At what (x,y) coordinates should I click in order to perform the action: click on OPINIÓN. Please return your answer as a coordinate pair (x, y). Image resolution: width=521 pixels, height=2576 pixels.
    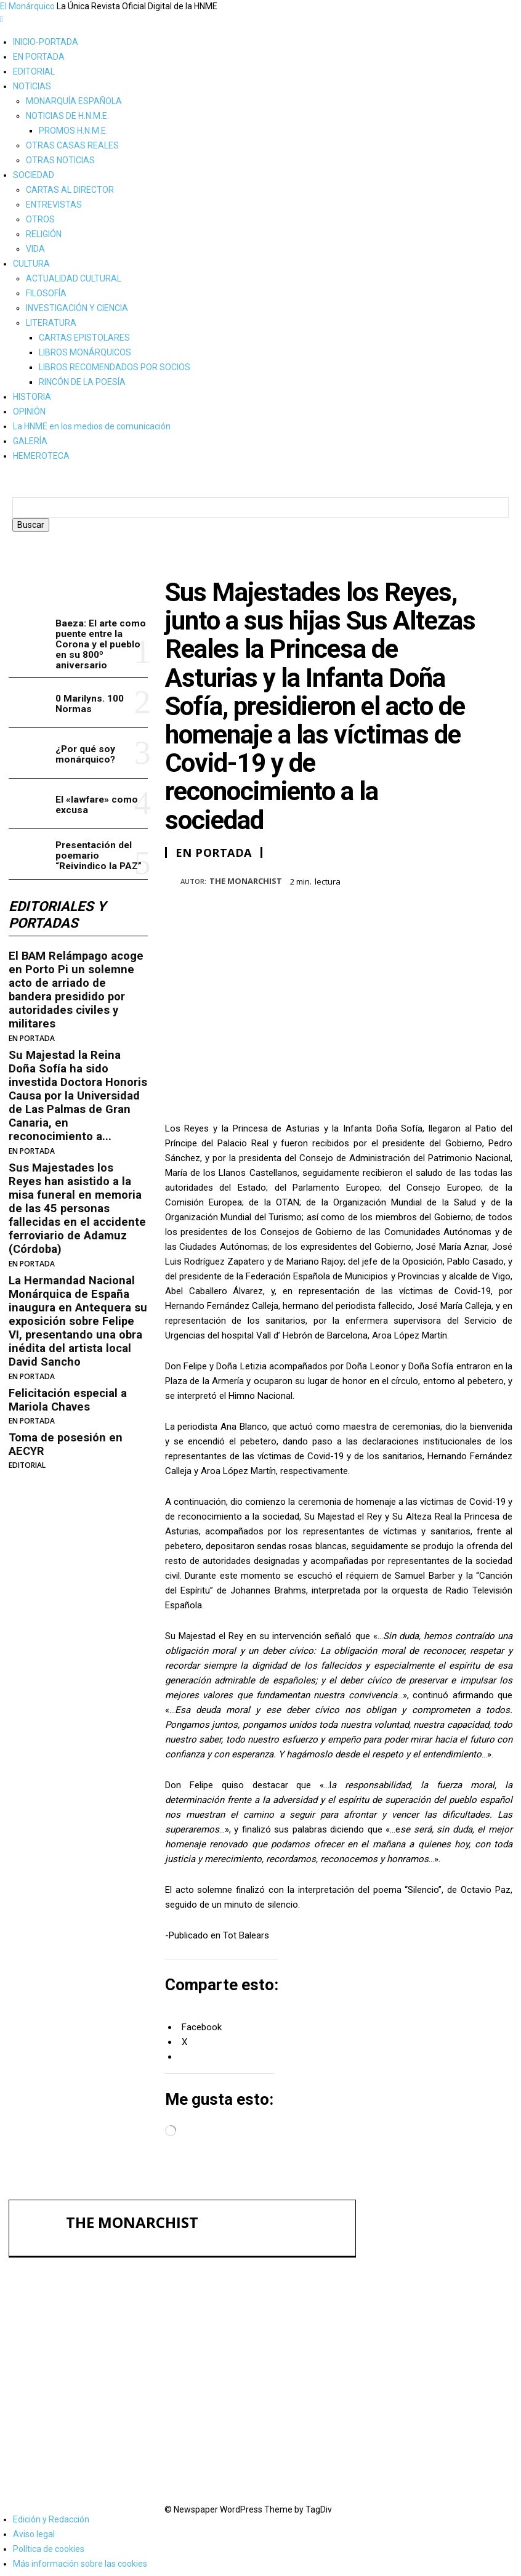
    Looking at the image, I should click on (29, 411).